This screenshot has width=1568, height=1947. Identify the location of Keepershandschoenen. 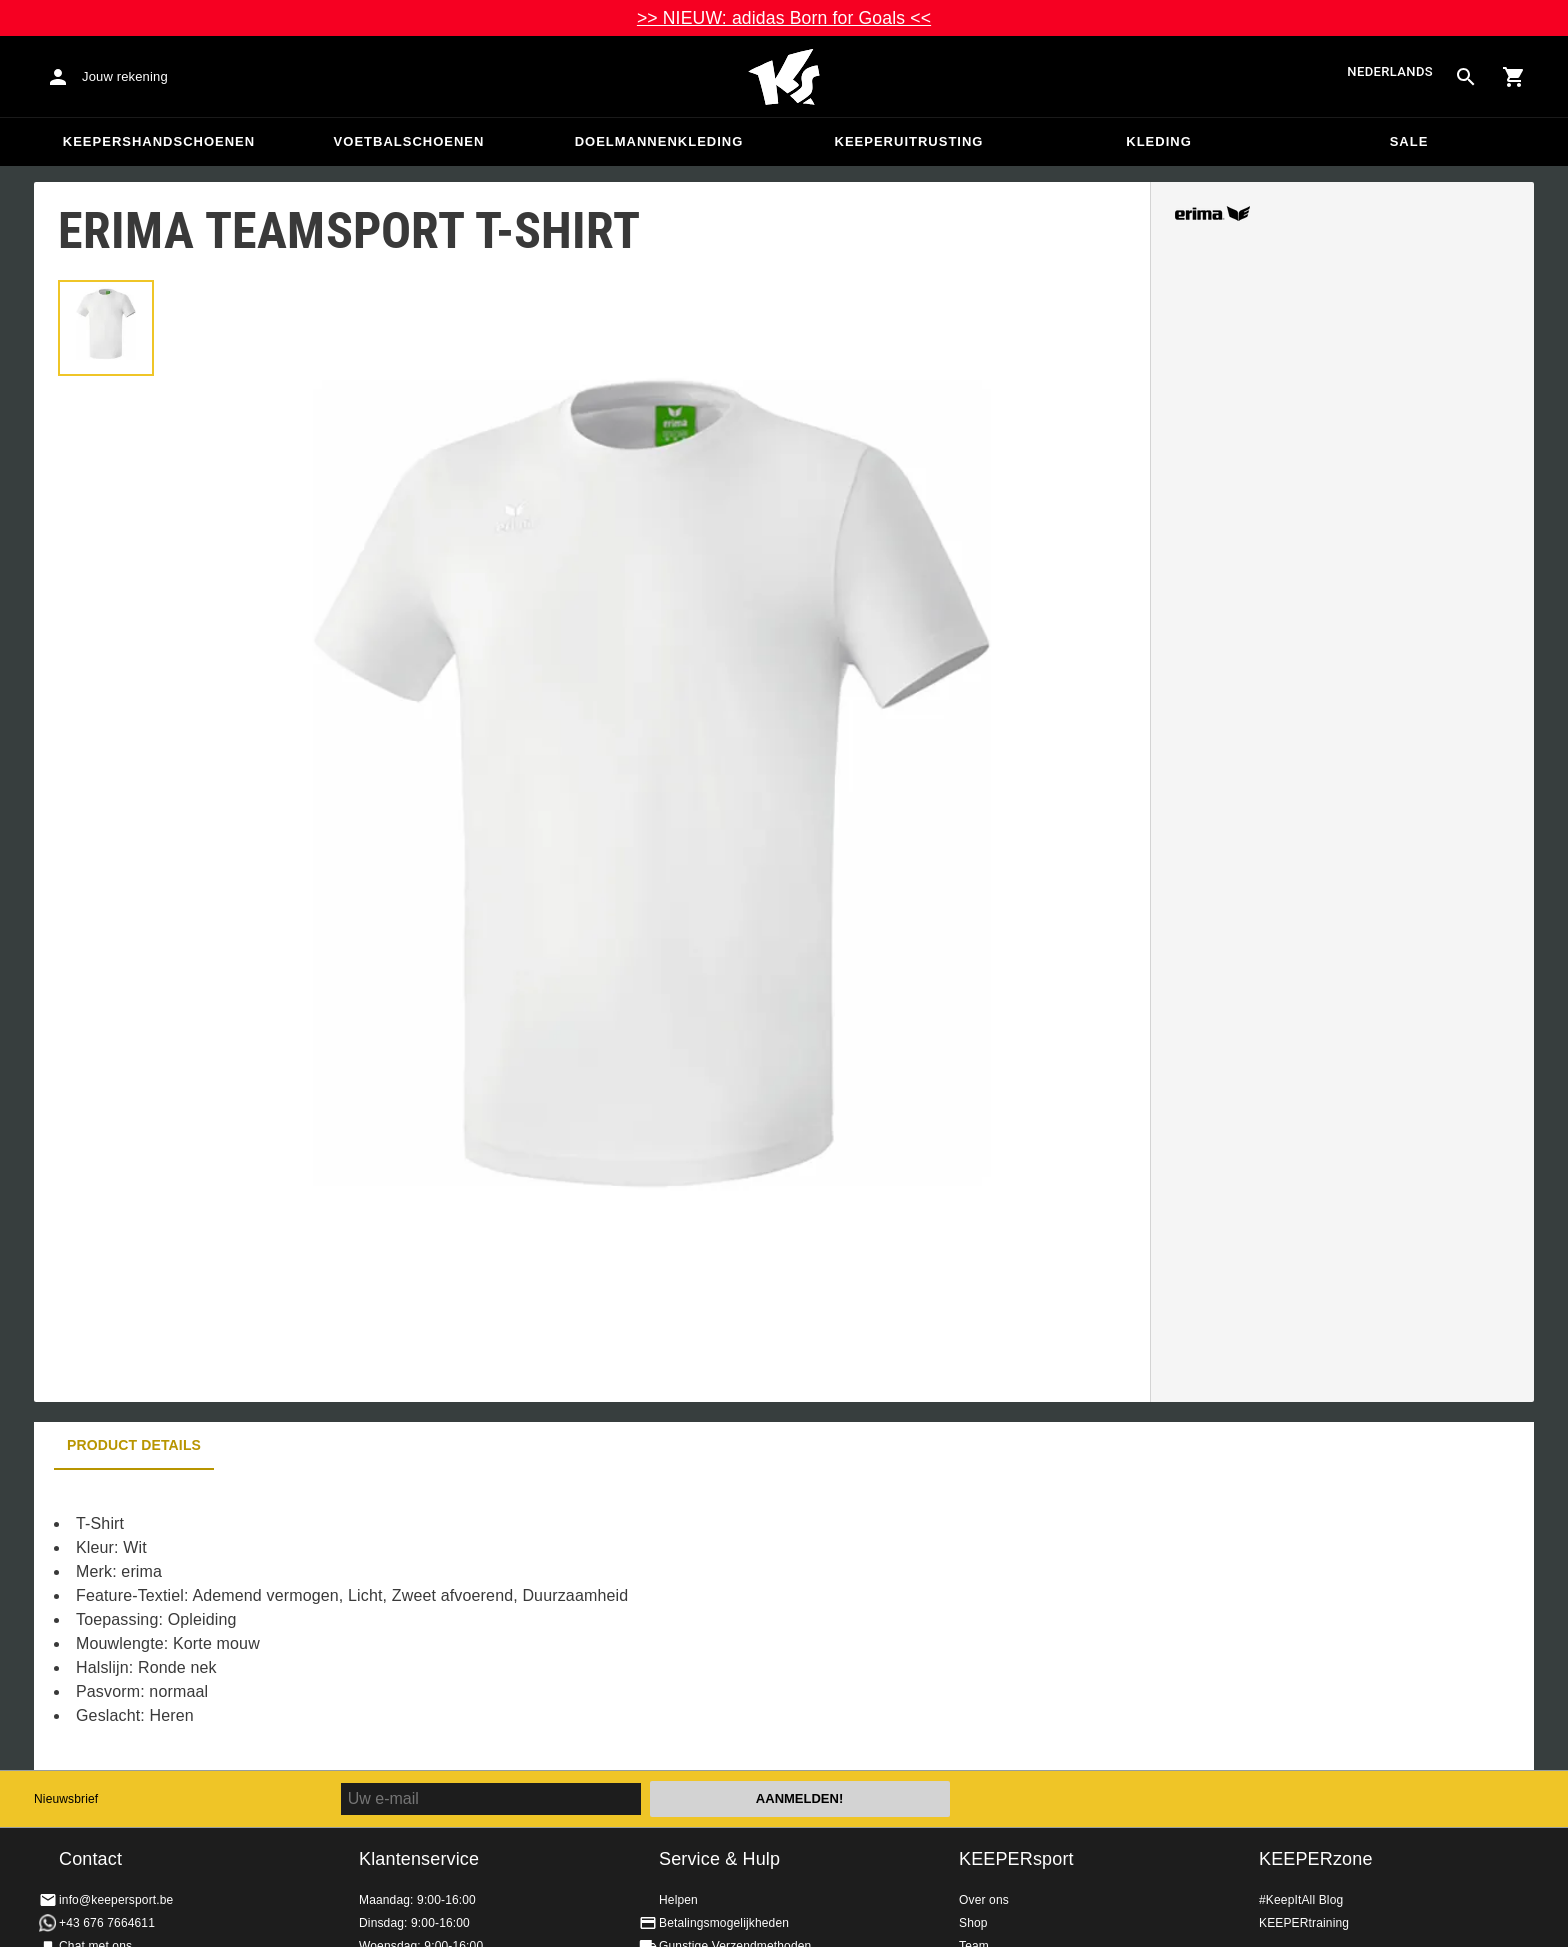
(159, 141).